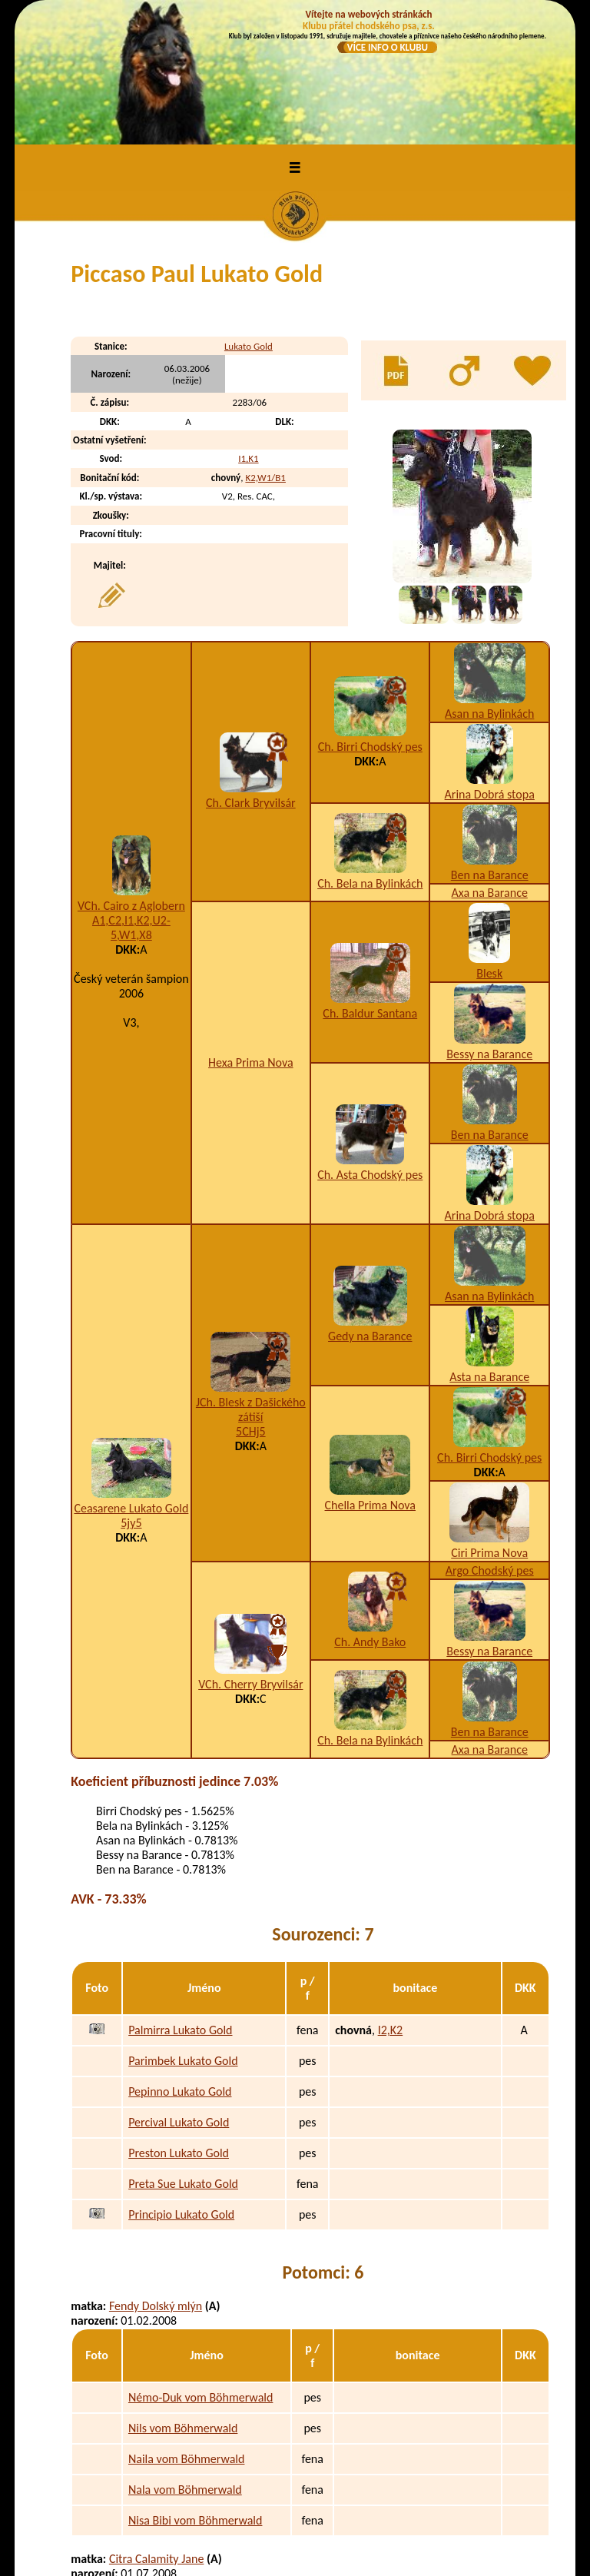 This screenshot has height=2576, width=590. I want to click on Lukato Gold, so click(248, 215).